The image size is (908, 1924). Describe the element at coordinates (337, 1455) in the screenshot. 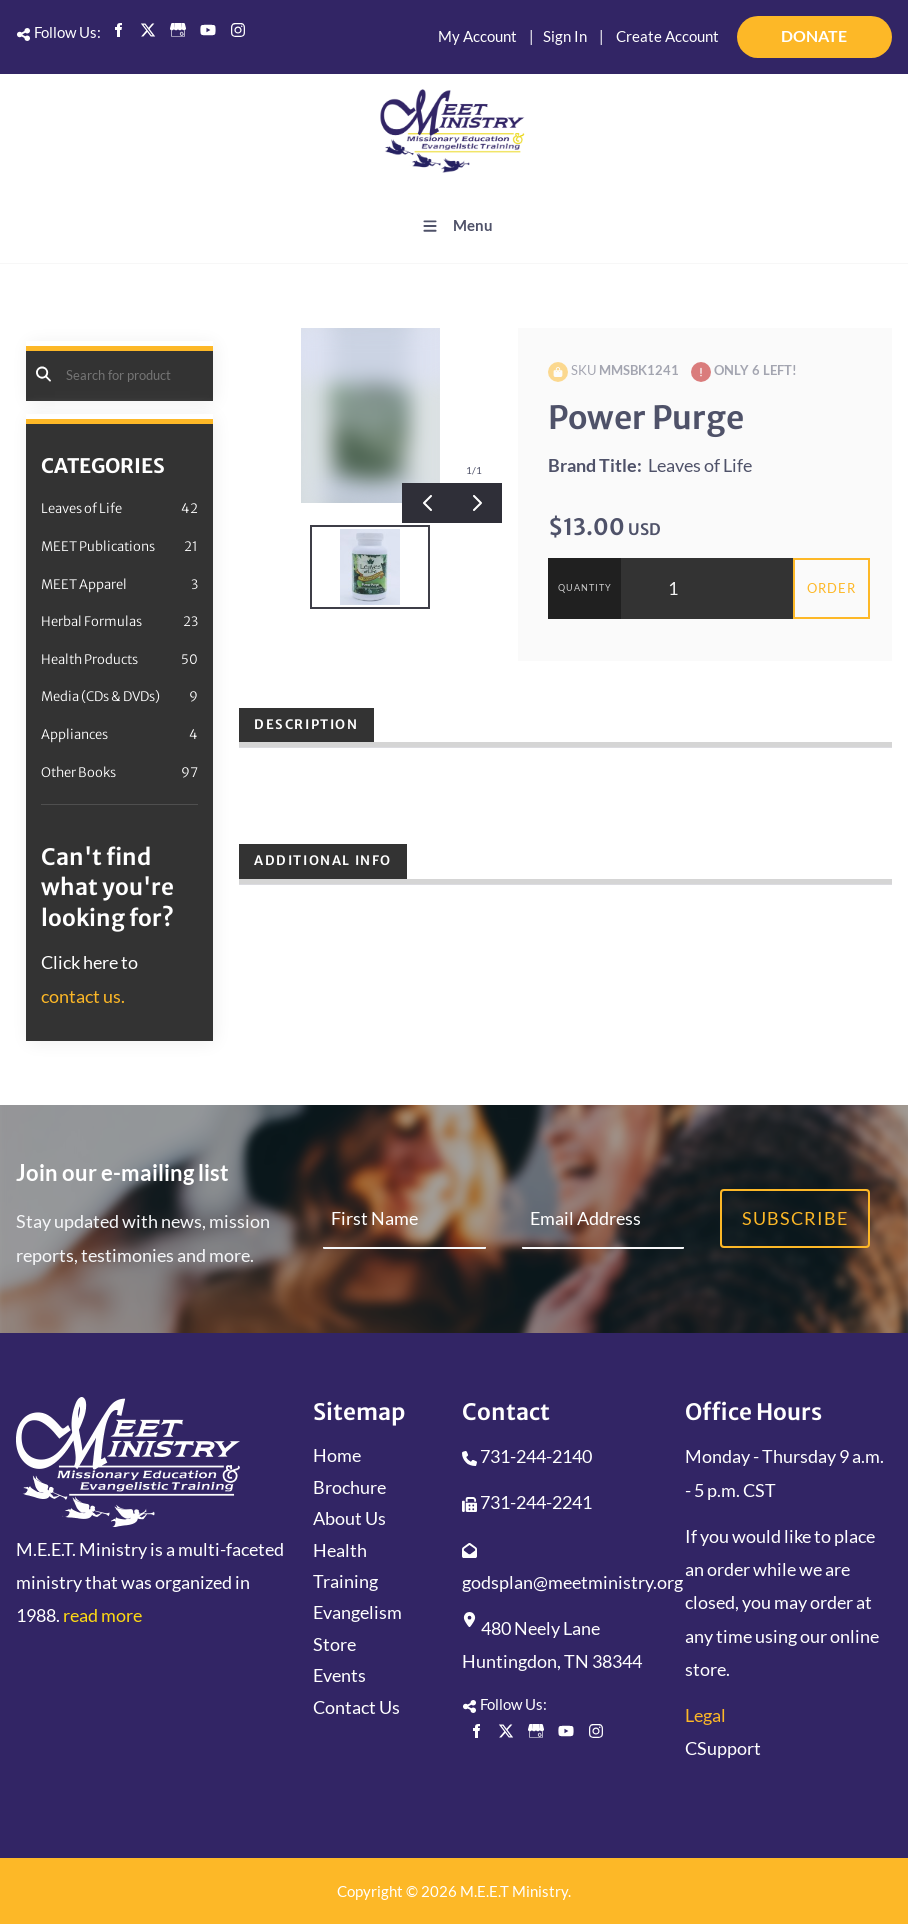

I see `Home` at that location.